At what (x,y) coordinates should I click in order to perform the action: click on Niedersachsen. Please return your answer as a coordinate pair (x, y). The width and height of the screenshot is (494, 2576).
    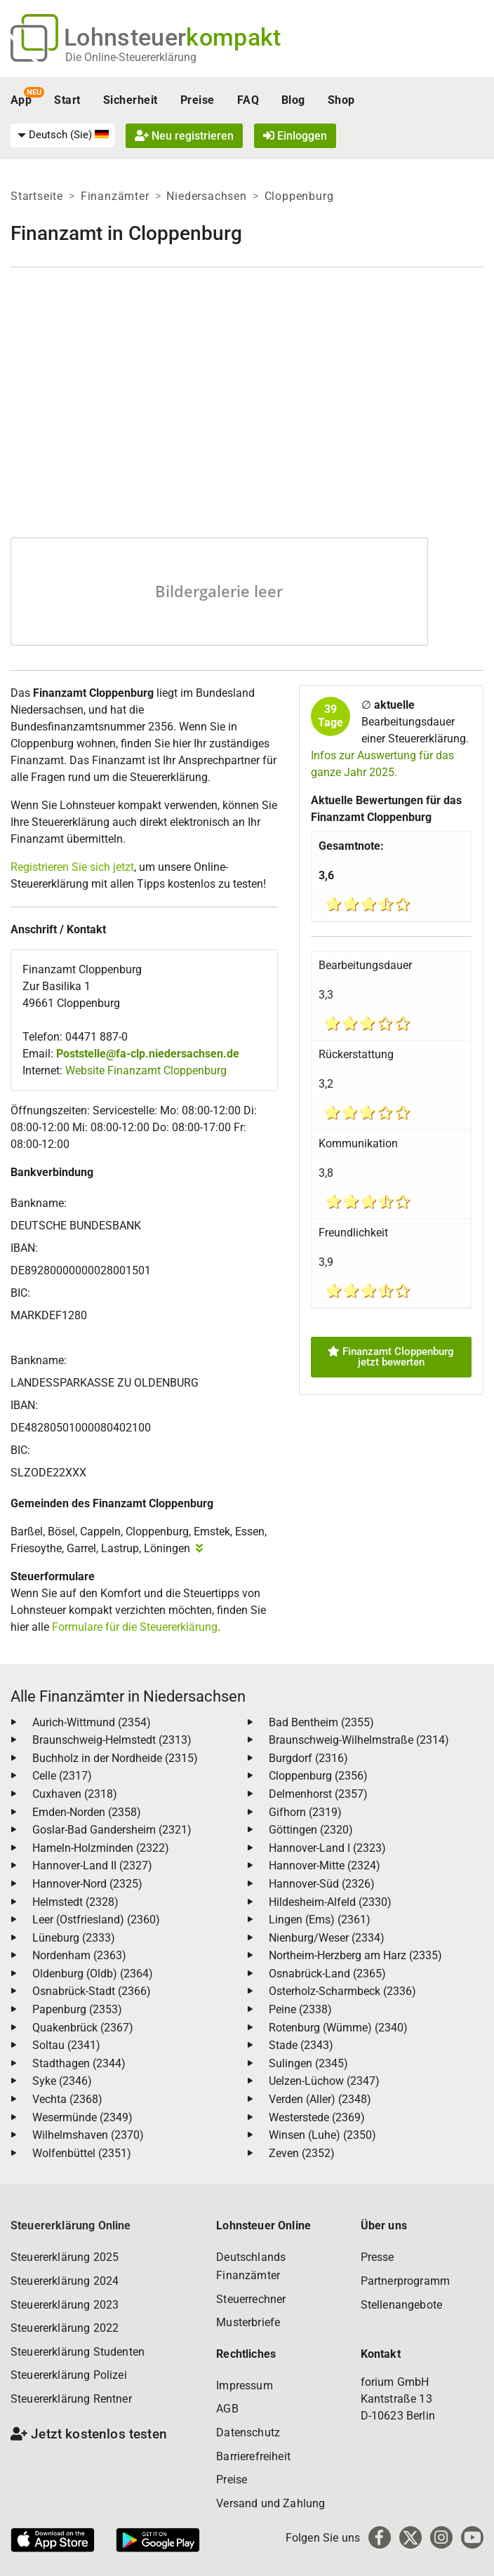
    Looking at the image, I should click on (206, 196).